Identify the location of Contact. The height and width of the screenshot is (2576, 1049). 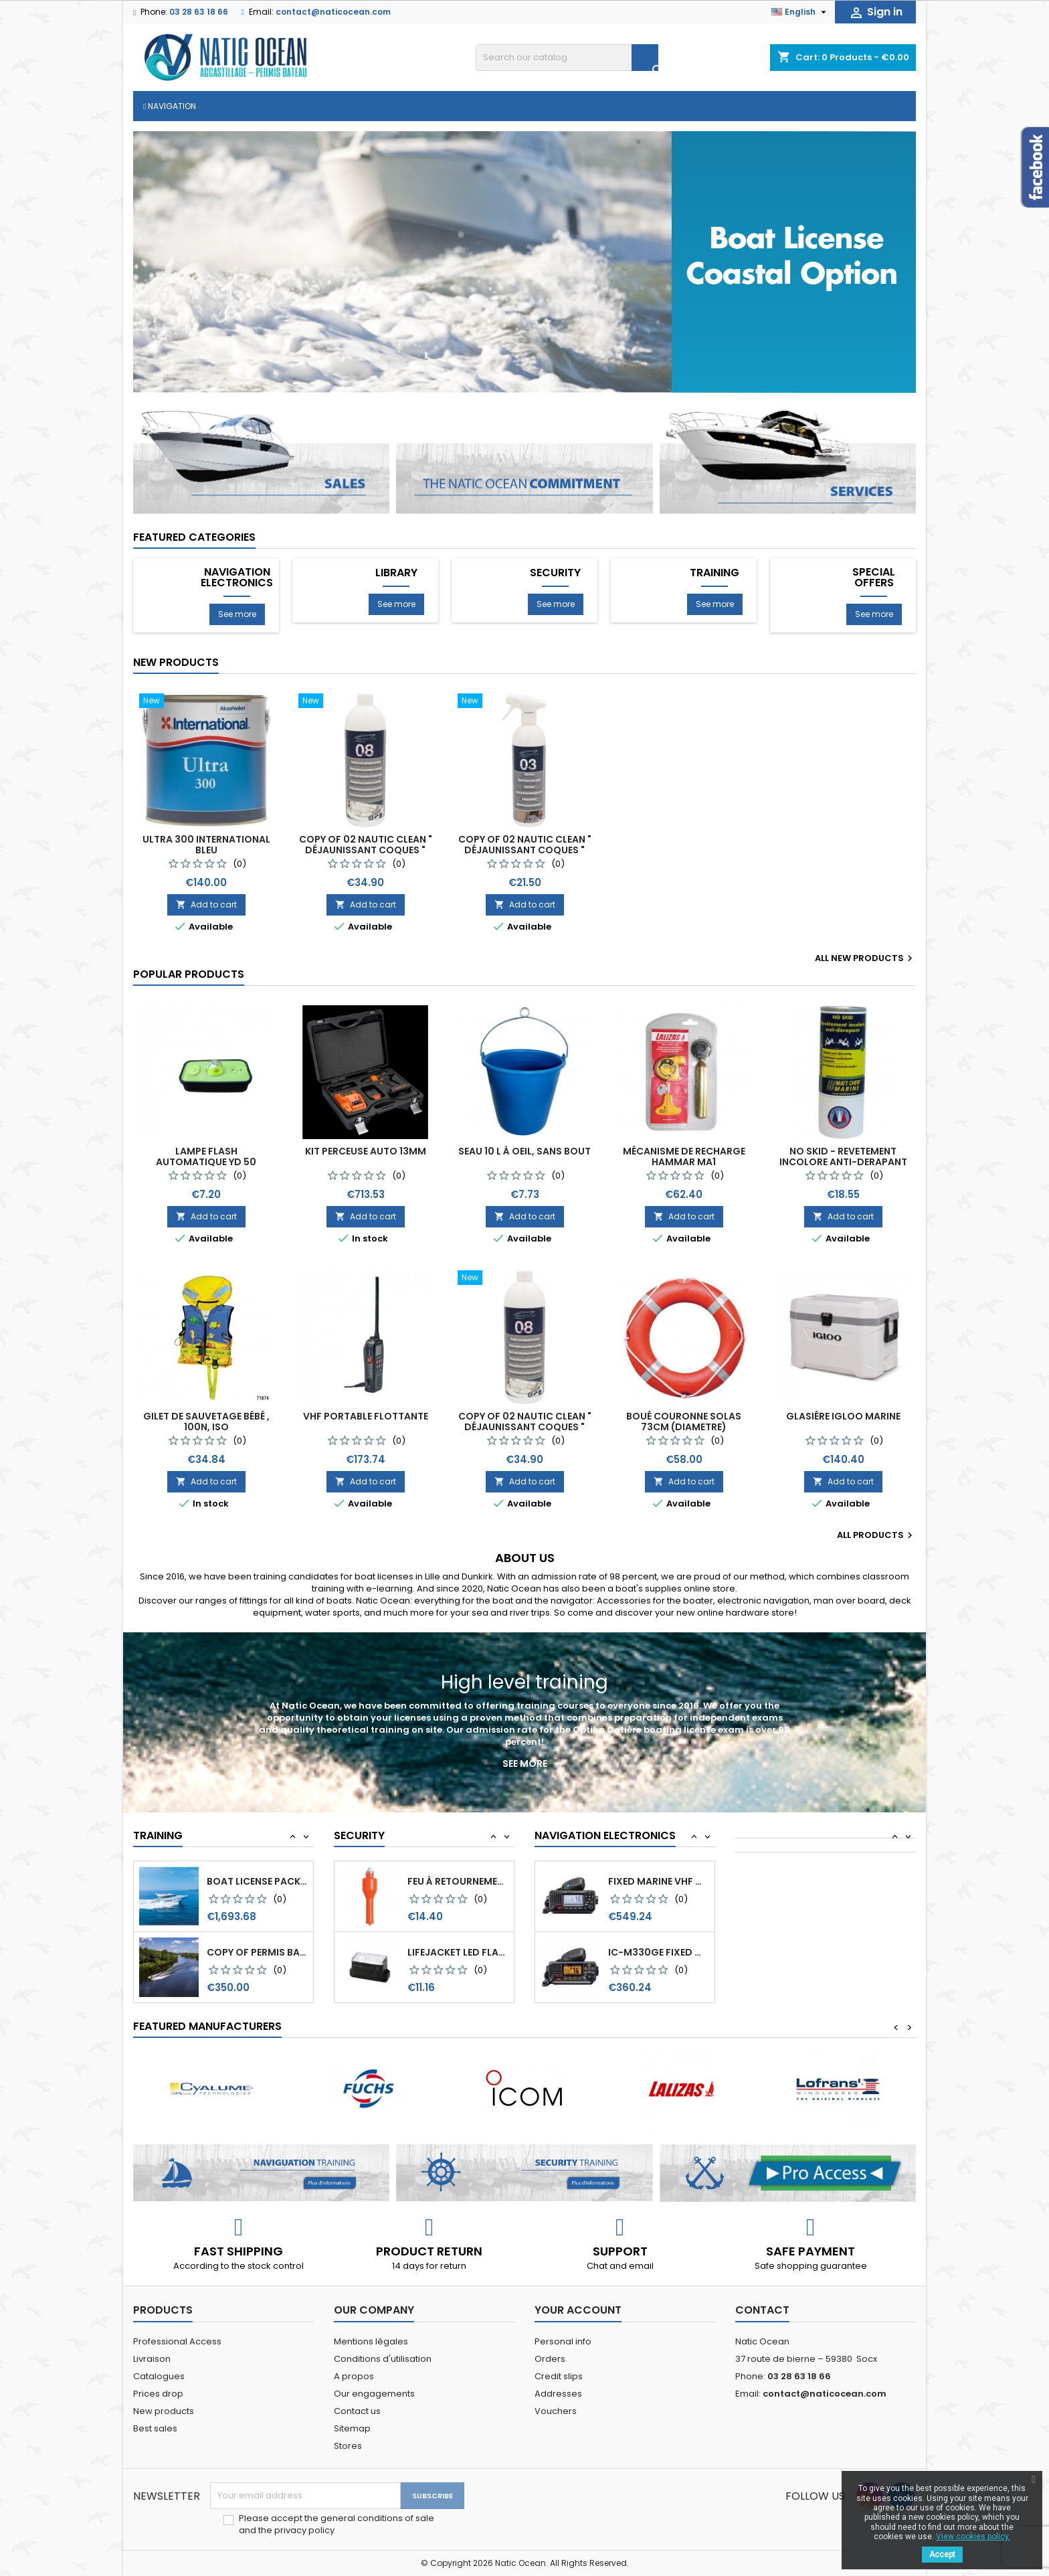
(762, 2310).